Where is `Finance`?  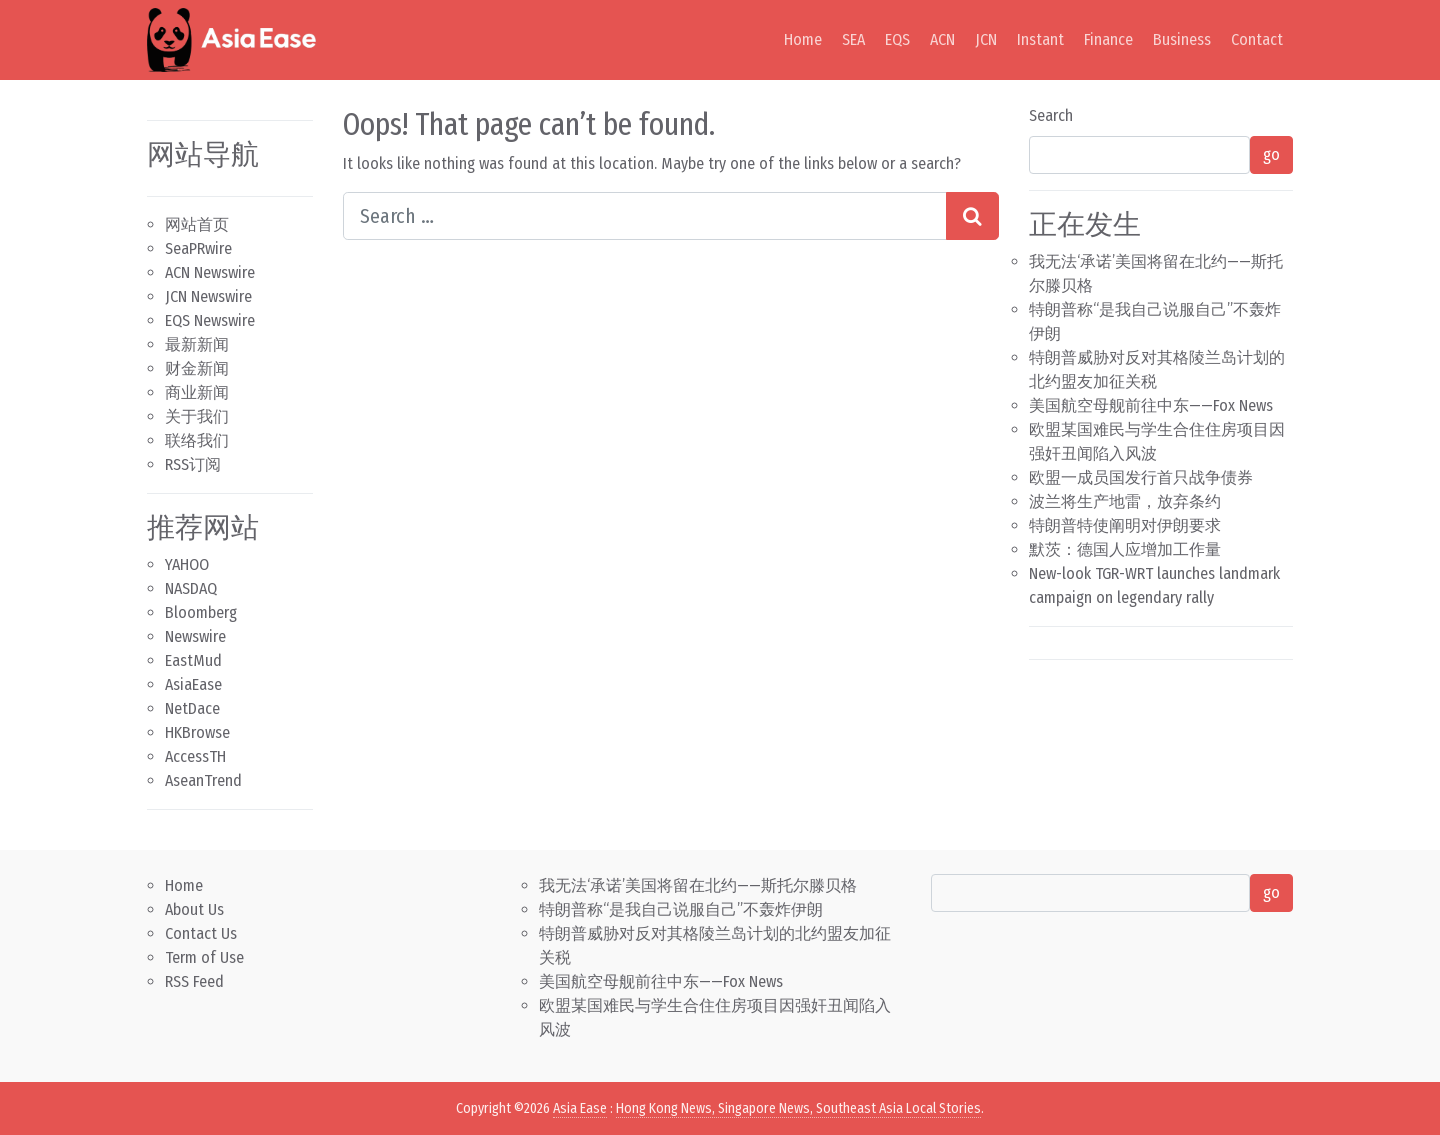
Finance is located at coordinates (1108, 39).